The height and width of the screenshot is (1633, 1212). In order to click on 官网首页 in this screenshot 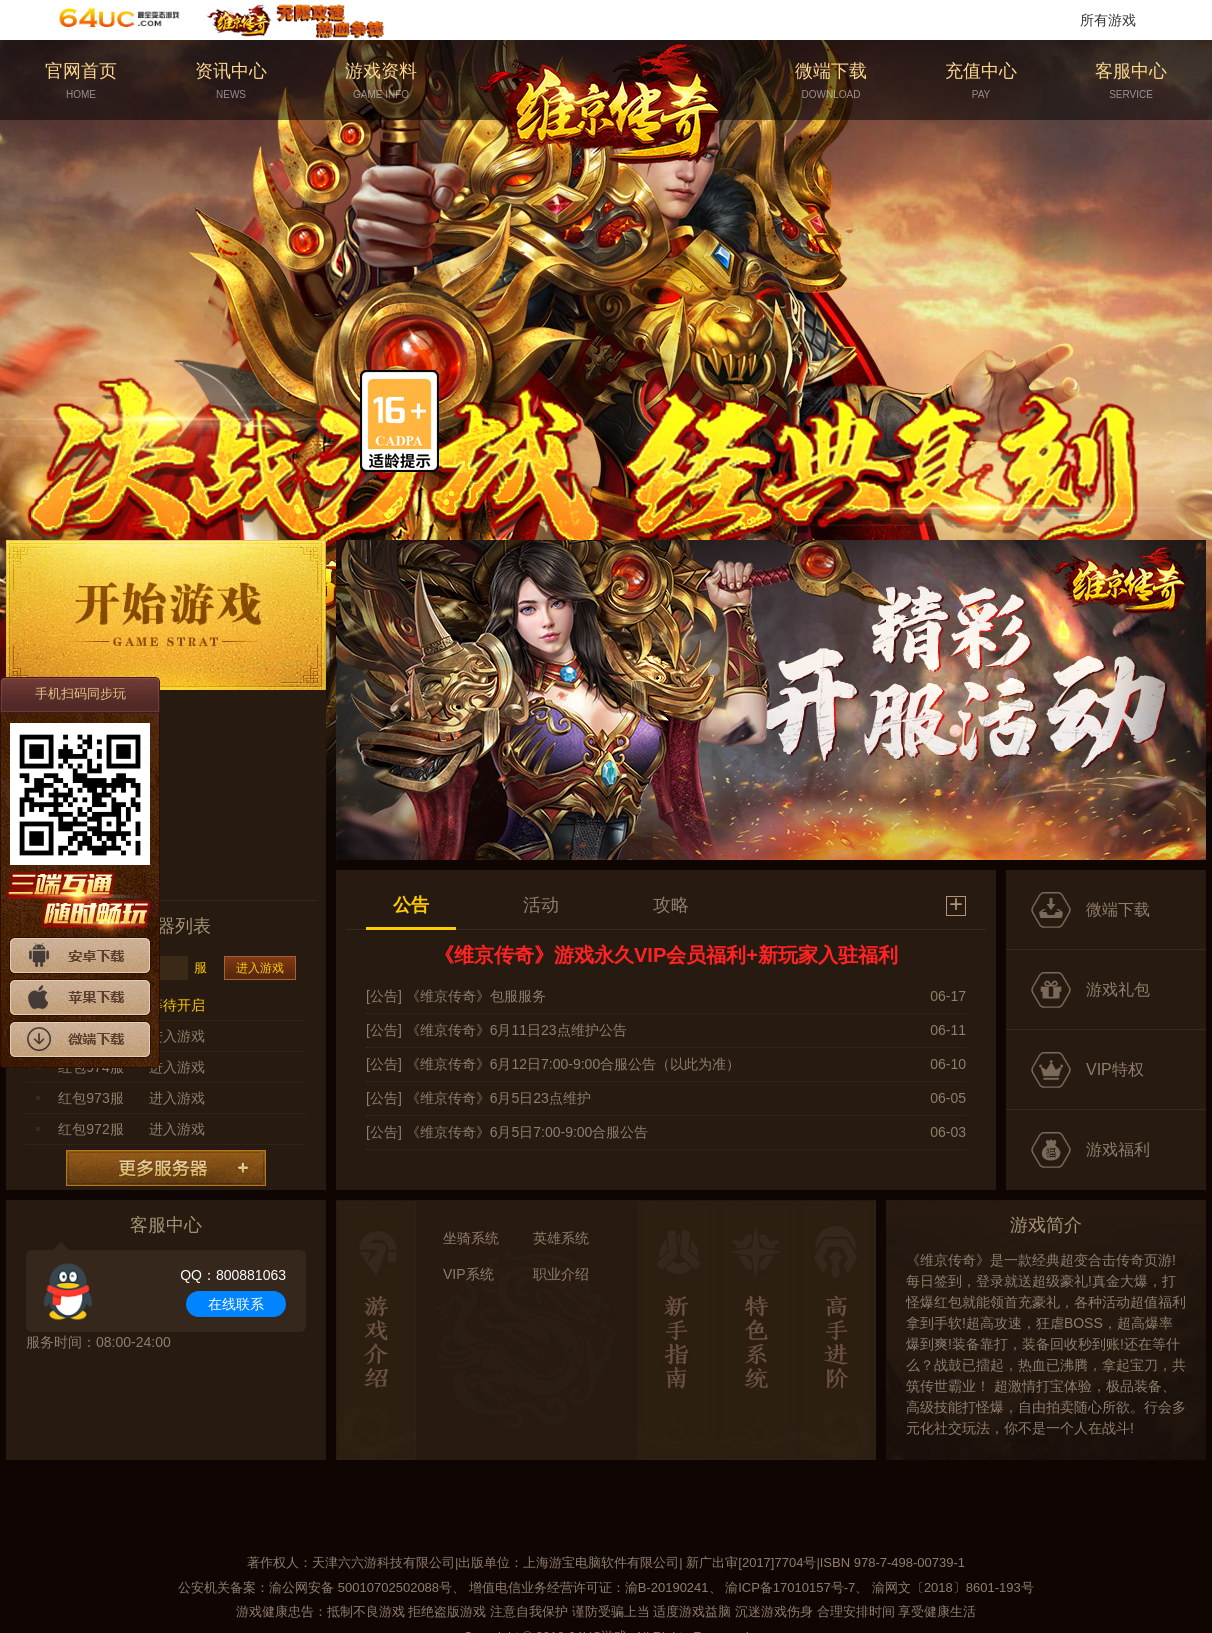, I will do `click(81, 81)`.